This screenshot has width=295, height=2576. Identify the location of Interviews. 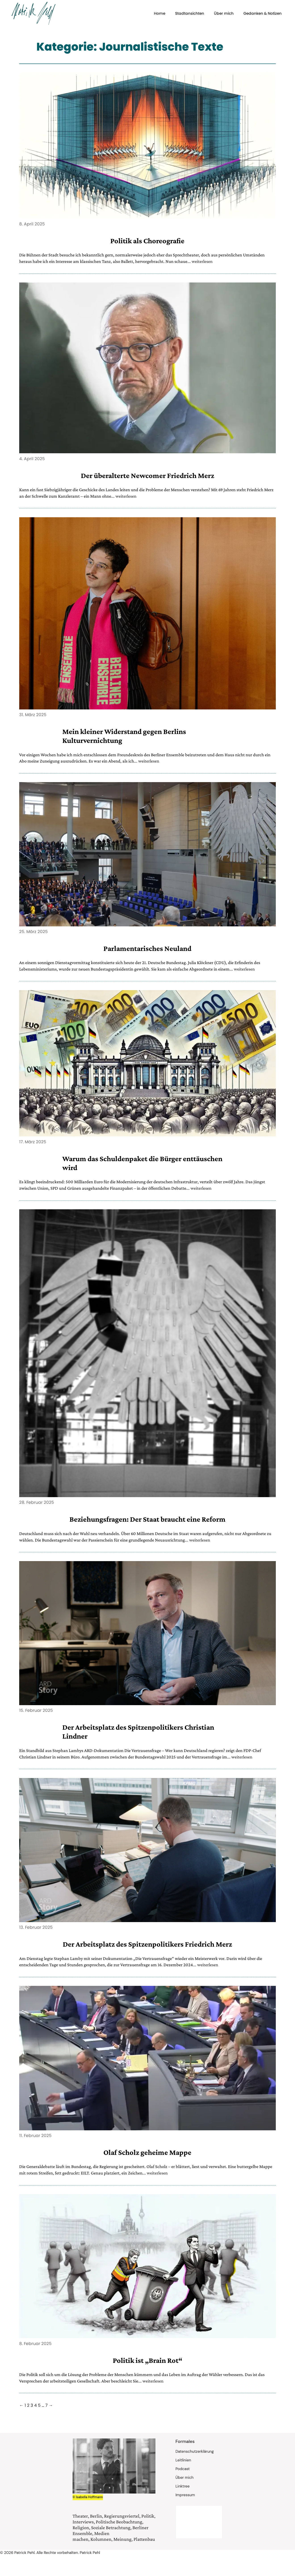
(83, 2530).